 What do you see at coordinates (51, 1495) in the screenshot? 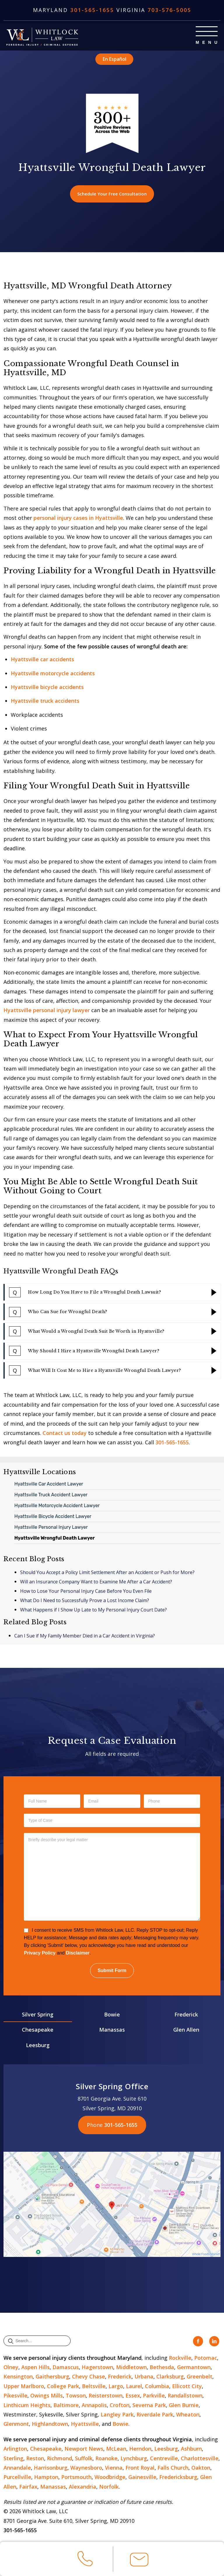
I see `Hyattsville Truck Accident Lawyer` at bounding box center [51, 1495].